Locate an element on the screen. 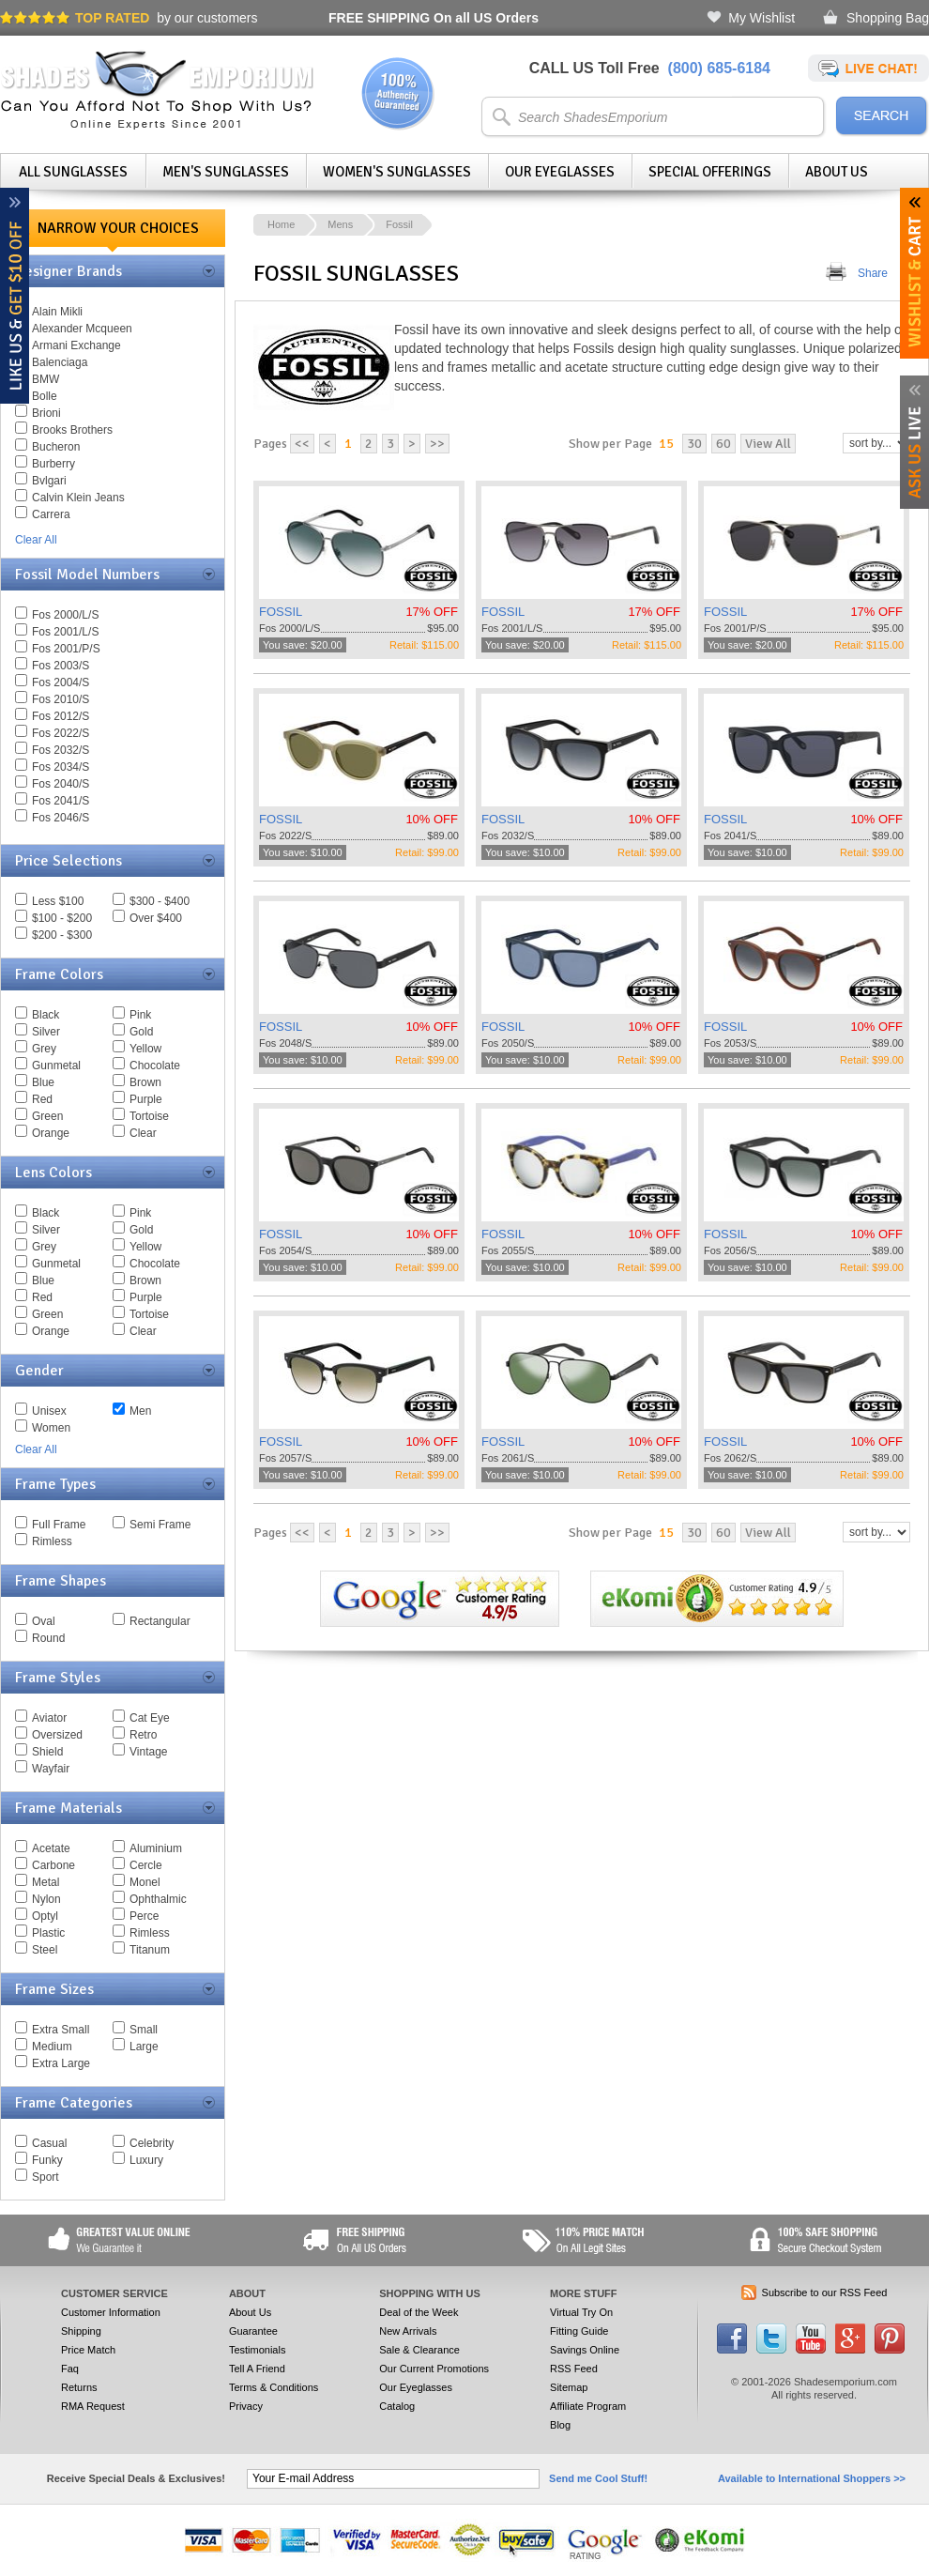 Image resolution: width=929 pixels, height=2576 pixels. Virtual Try On is located at coordinates (581, 2312).